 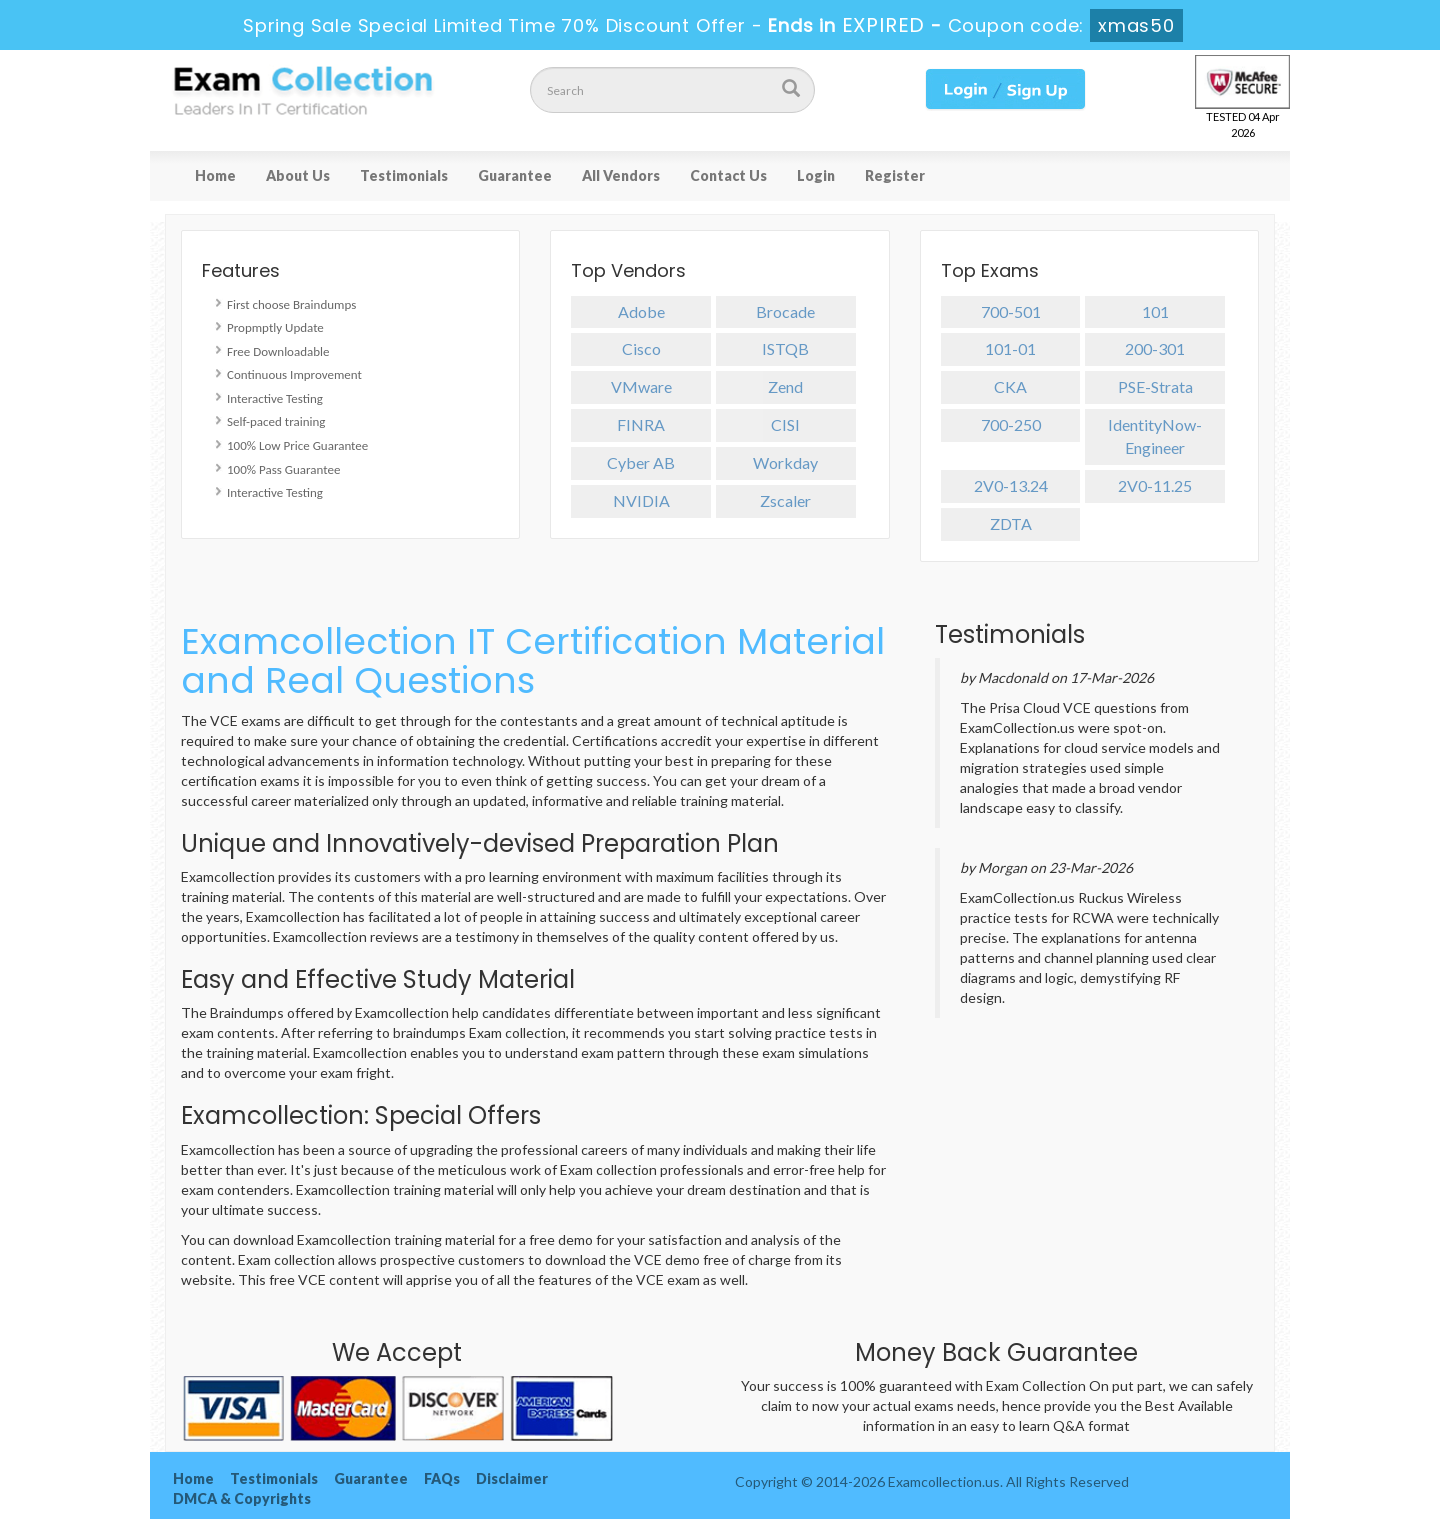 I want to click on Register, so click(x=895, y=175).